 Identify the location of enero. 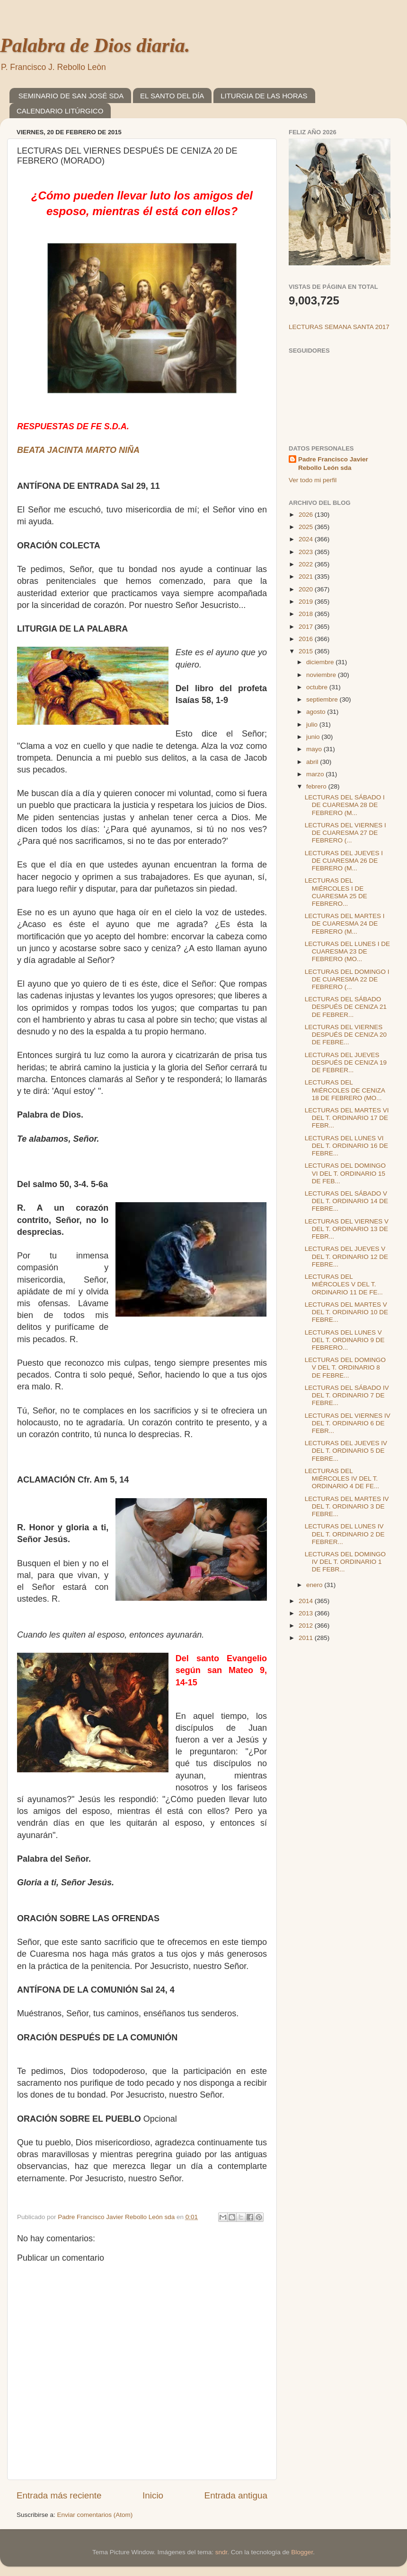
(315, 1584).